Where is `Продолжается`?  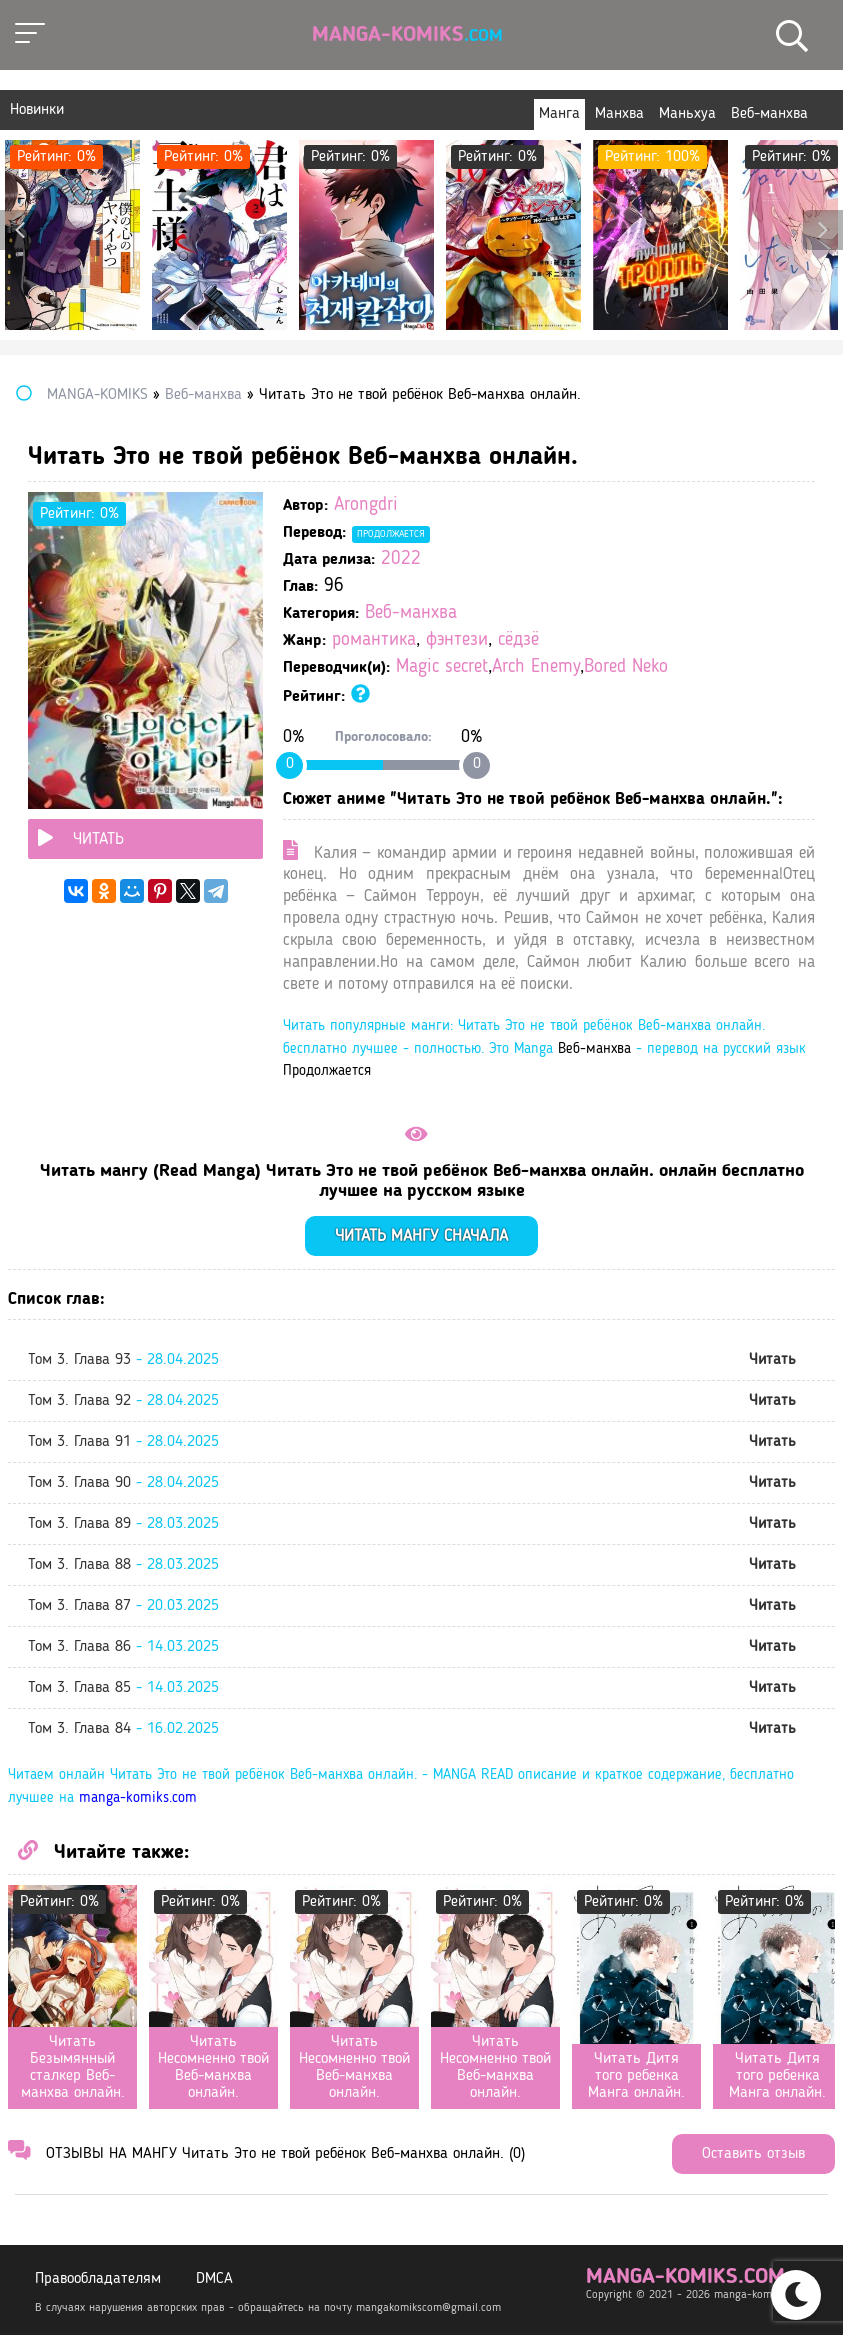 Продолжается is located at coordinates (391, 534).